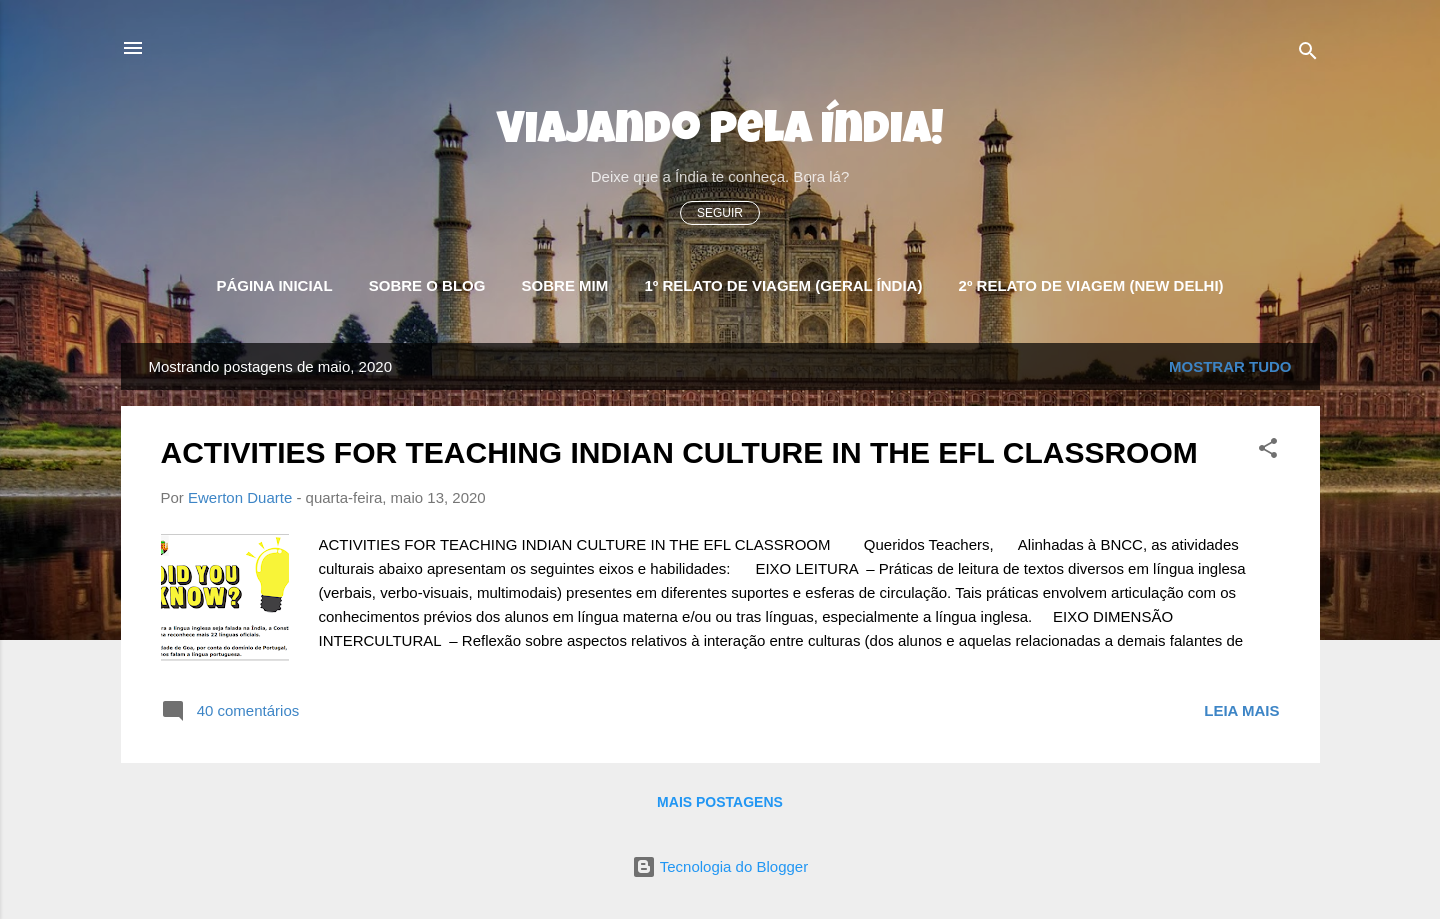 The image size is (1440, 919). I want to click on Sobre o blog, so click(427, 285).